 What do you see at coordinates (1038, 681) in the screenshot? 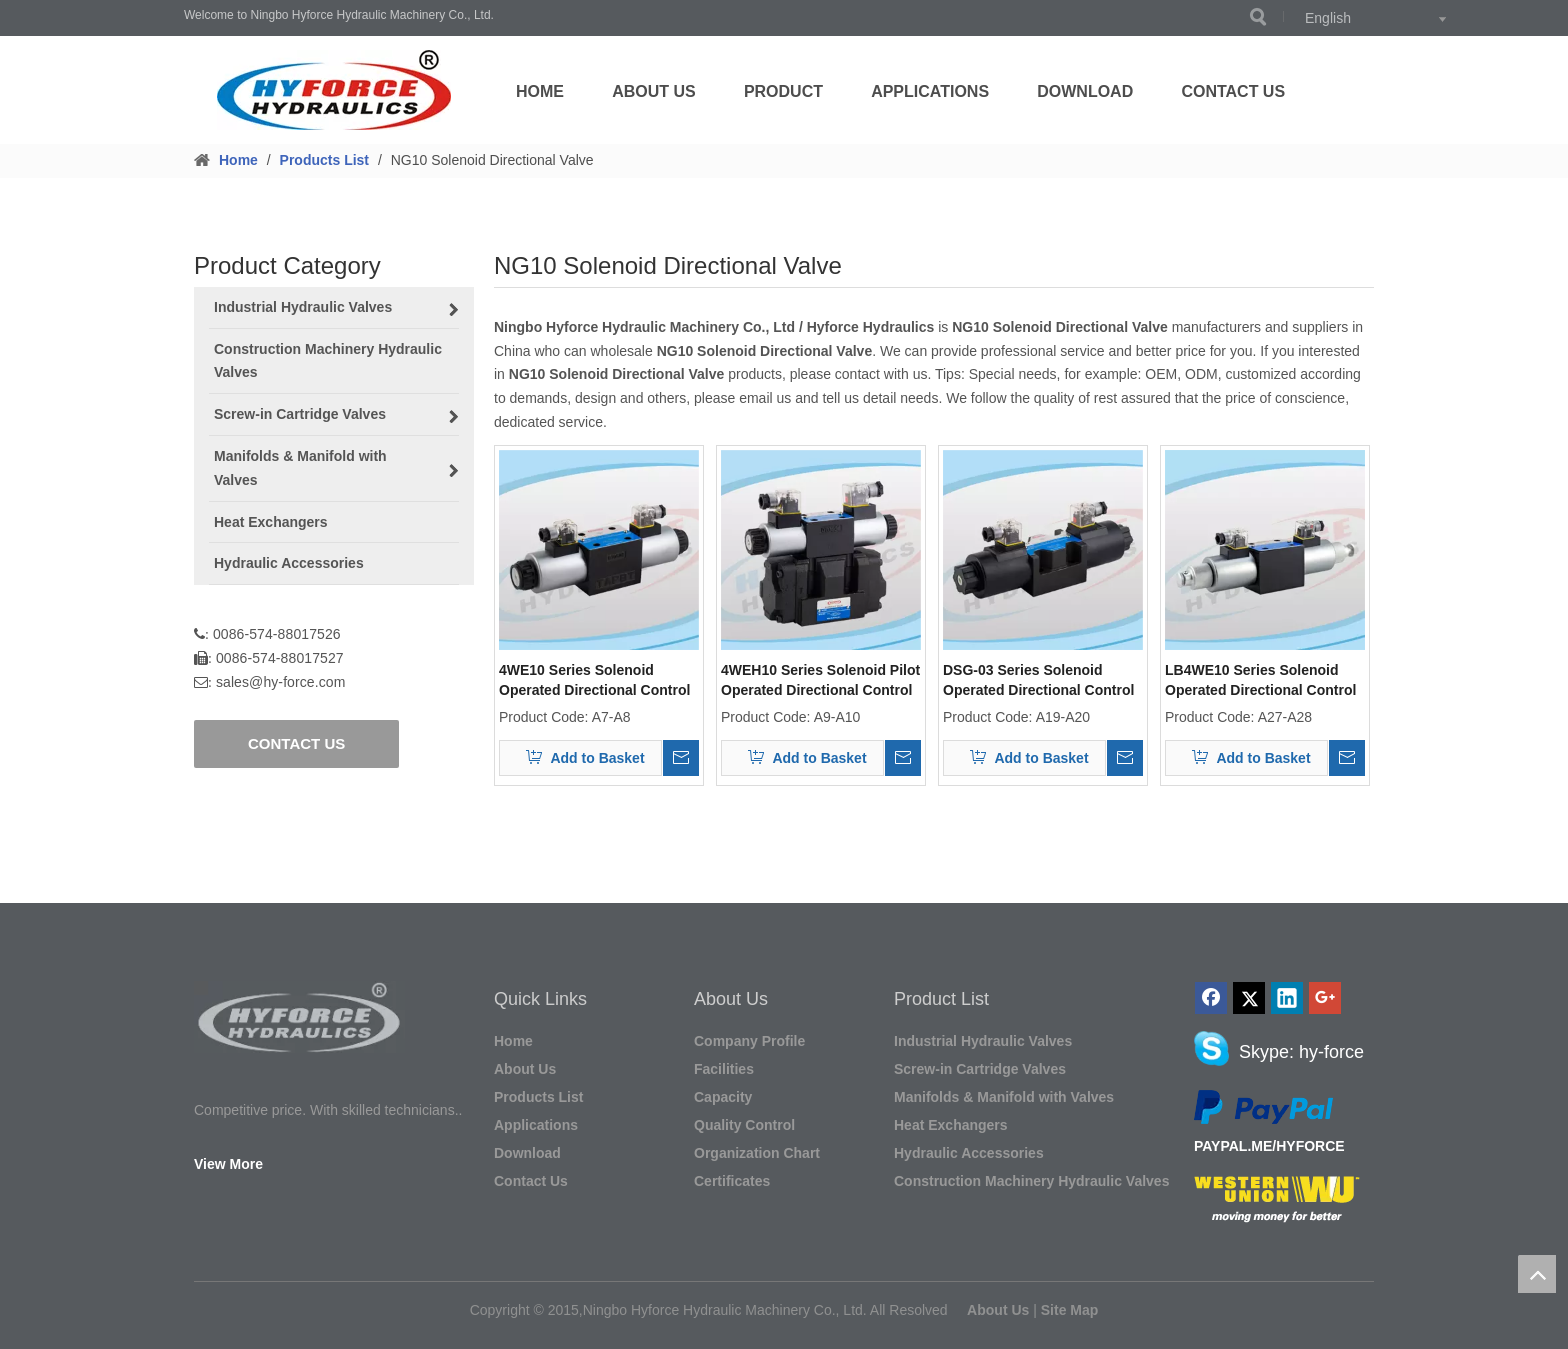
I see `DSG-03 Series Solenoid Operated Directional Control Valves` at bounding box center [1038, 681].